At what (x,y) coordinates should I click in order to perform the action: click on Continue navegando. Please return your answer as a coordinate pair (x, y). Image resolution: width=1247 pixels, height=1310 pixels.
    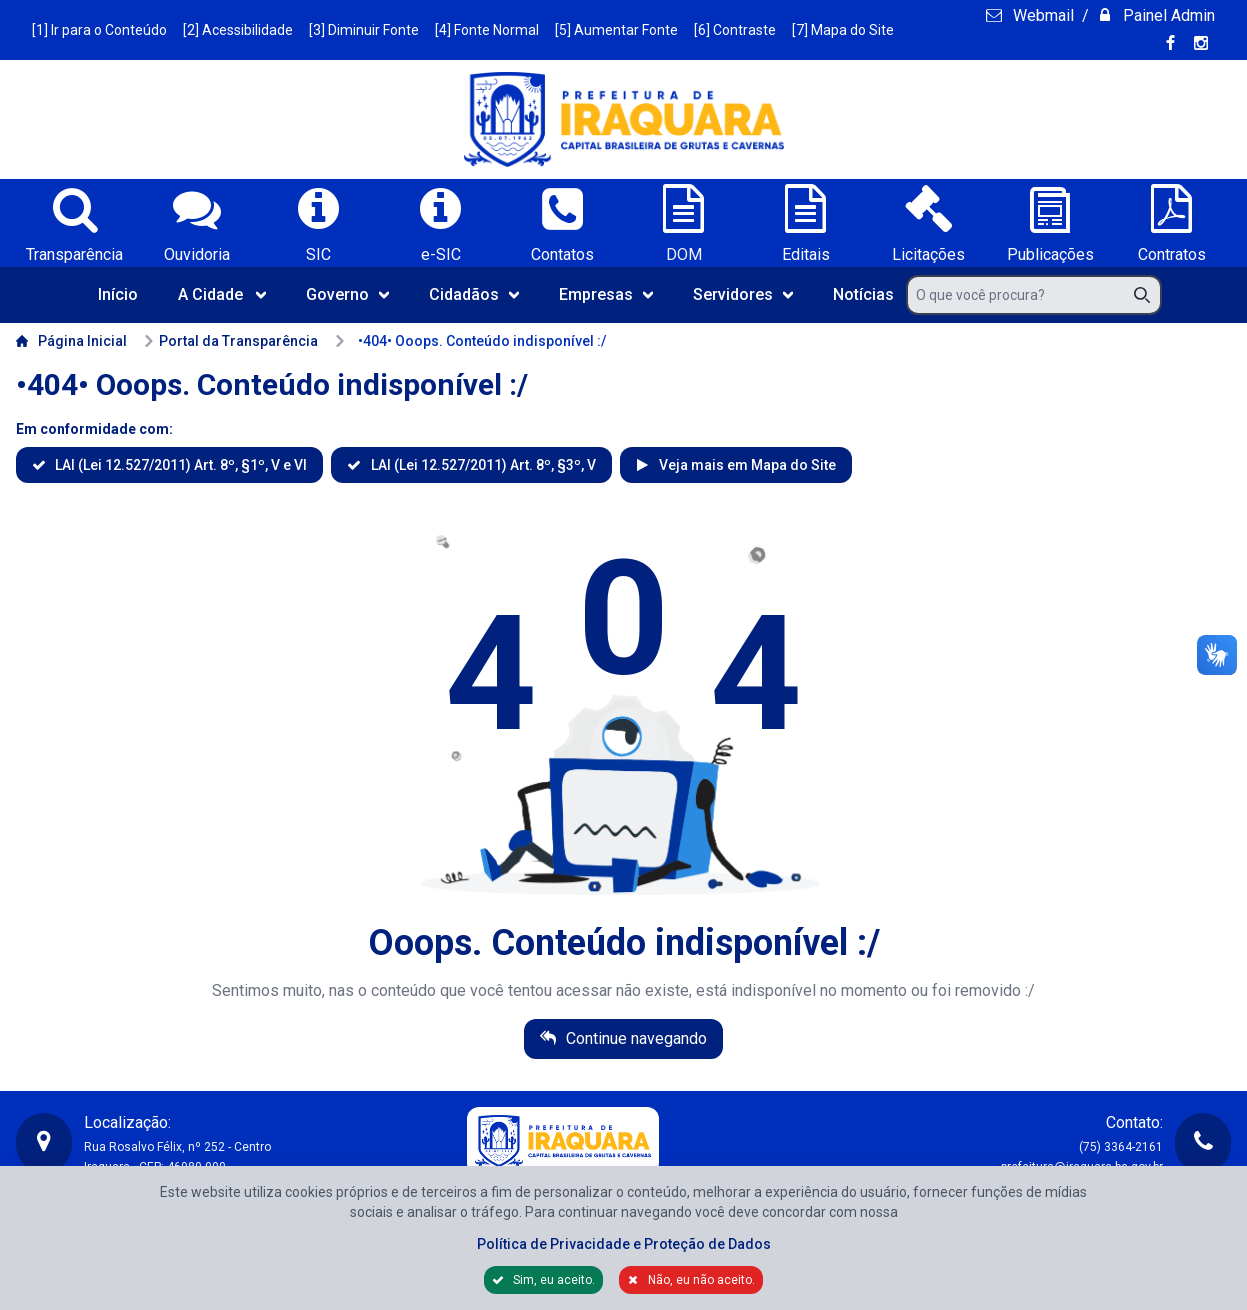
    Looking at the image, I should click on (634, 1038).